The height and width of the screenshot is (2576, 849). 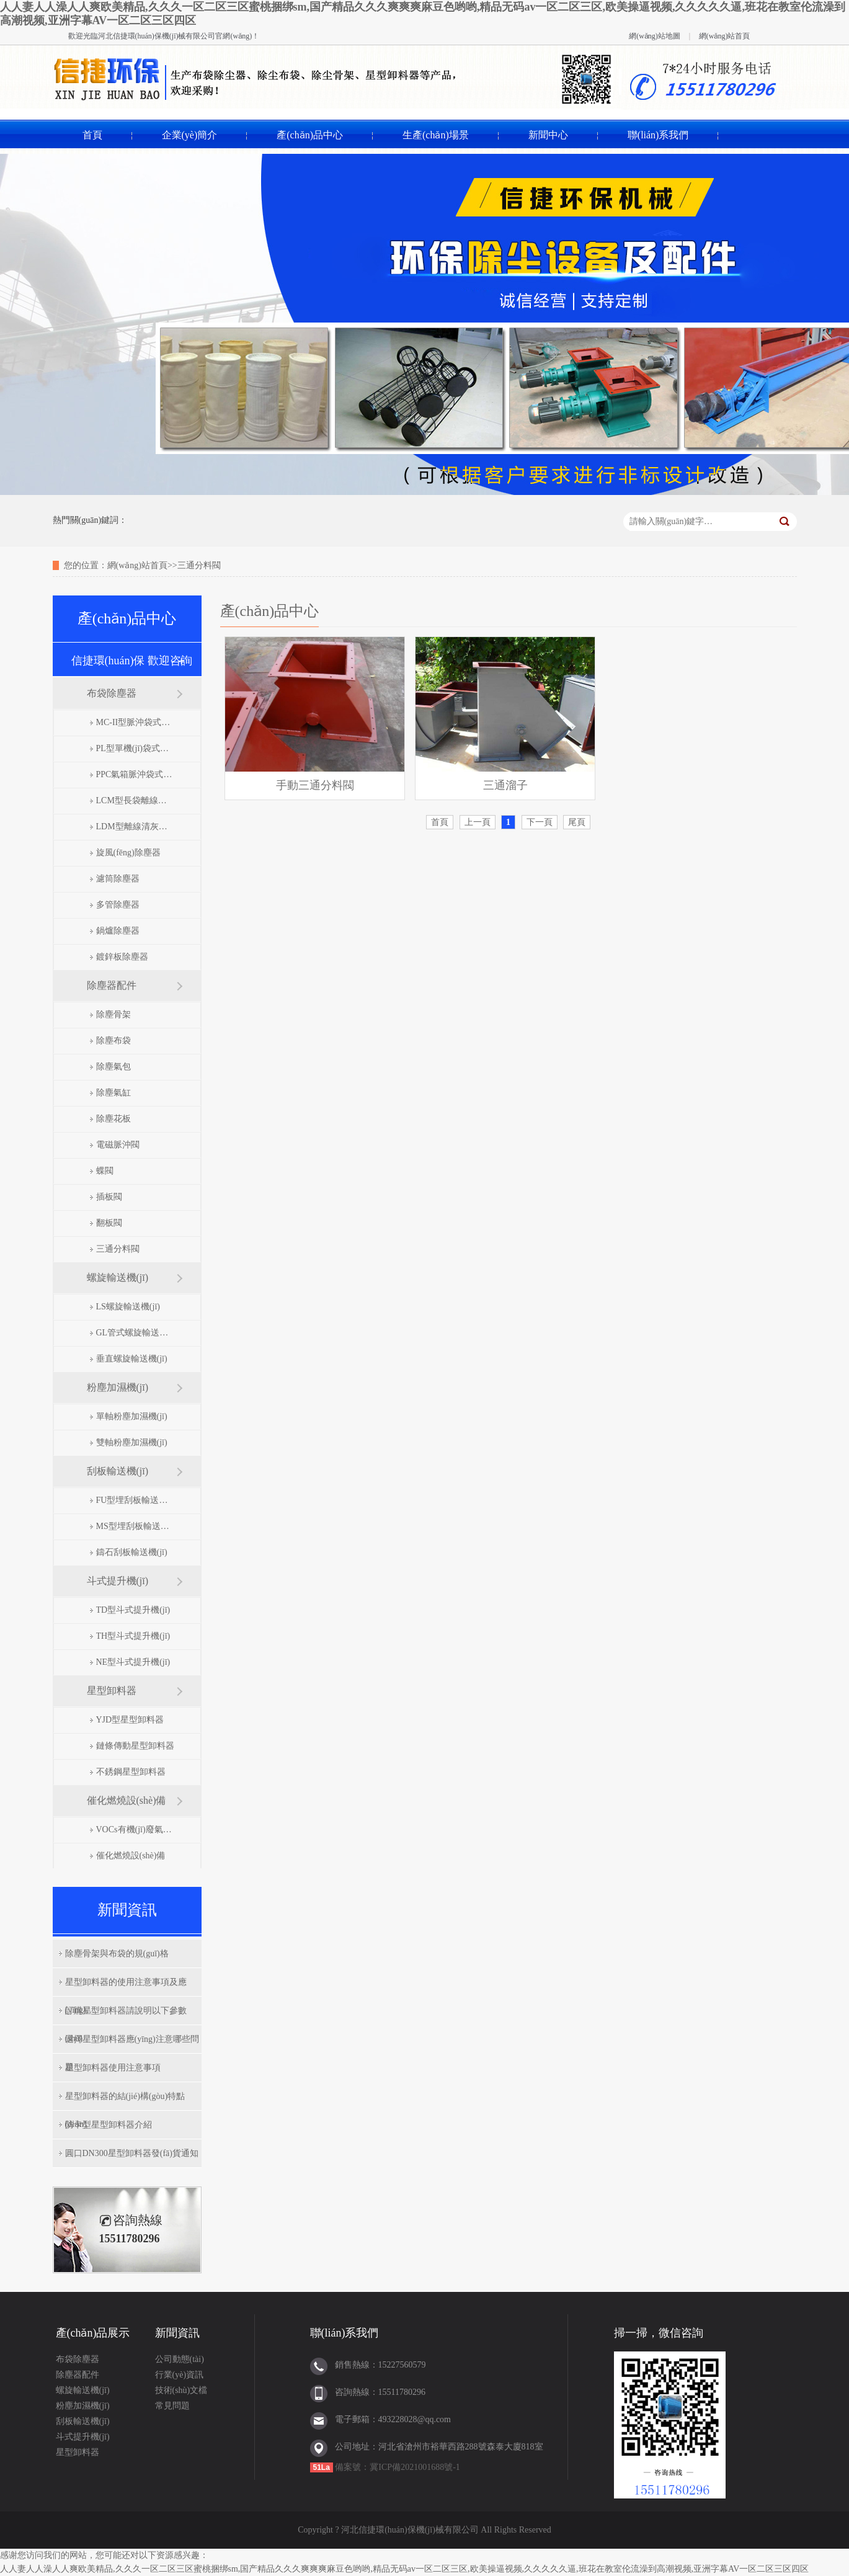 What do you see at coordinates (315, 785) in the screenshot?
I see `手動三通分料閥` at bounding box center [315, 785].